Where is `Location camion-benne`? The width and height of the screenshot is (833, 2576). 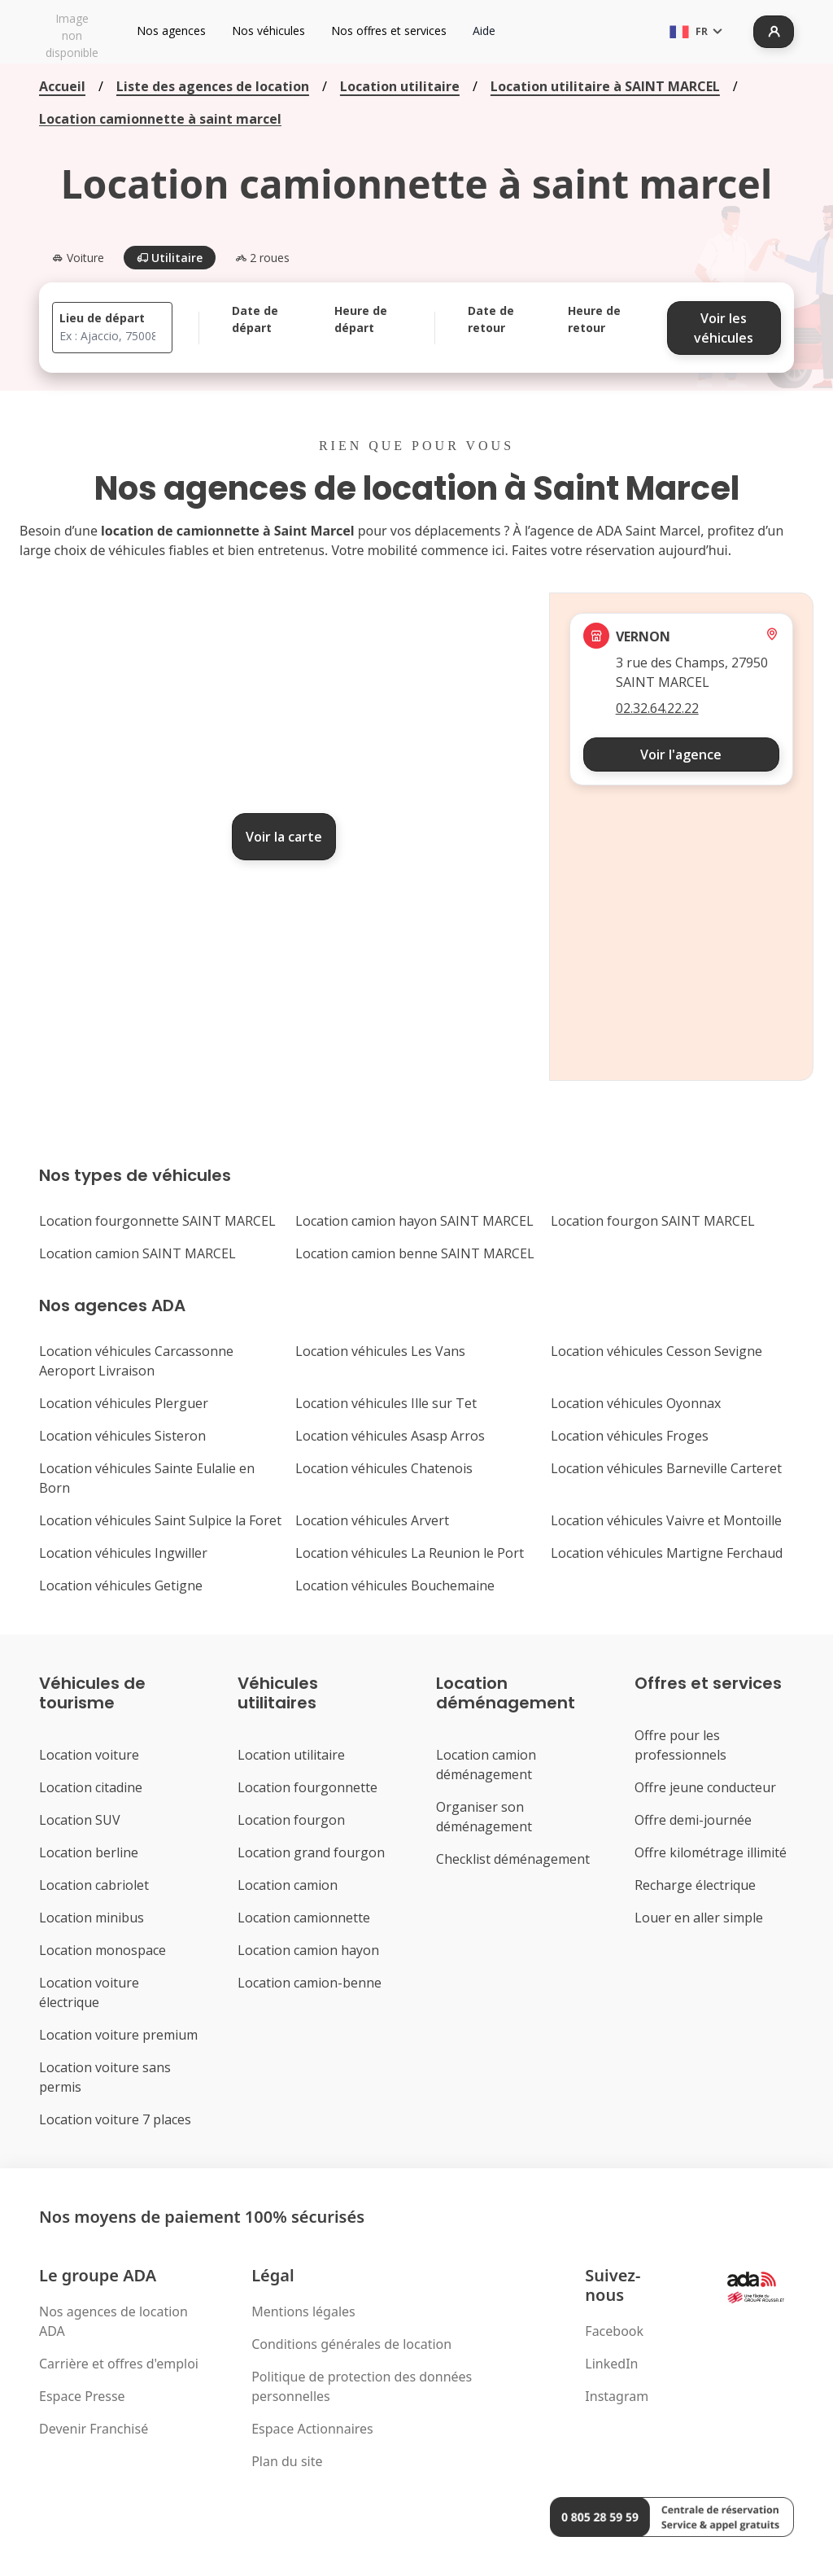 Location camion-benne is located at coordinates (310, 1983).